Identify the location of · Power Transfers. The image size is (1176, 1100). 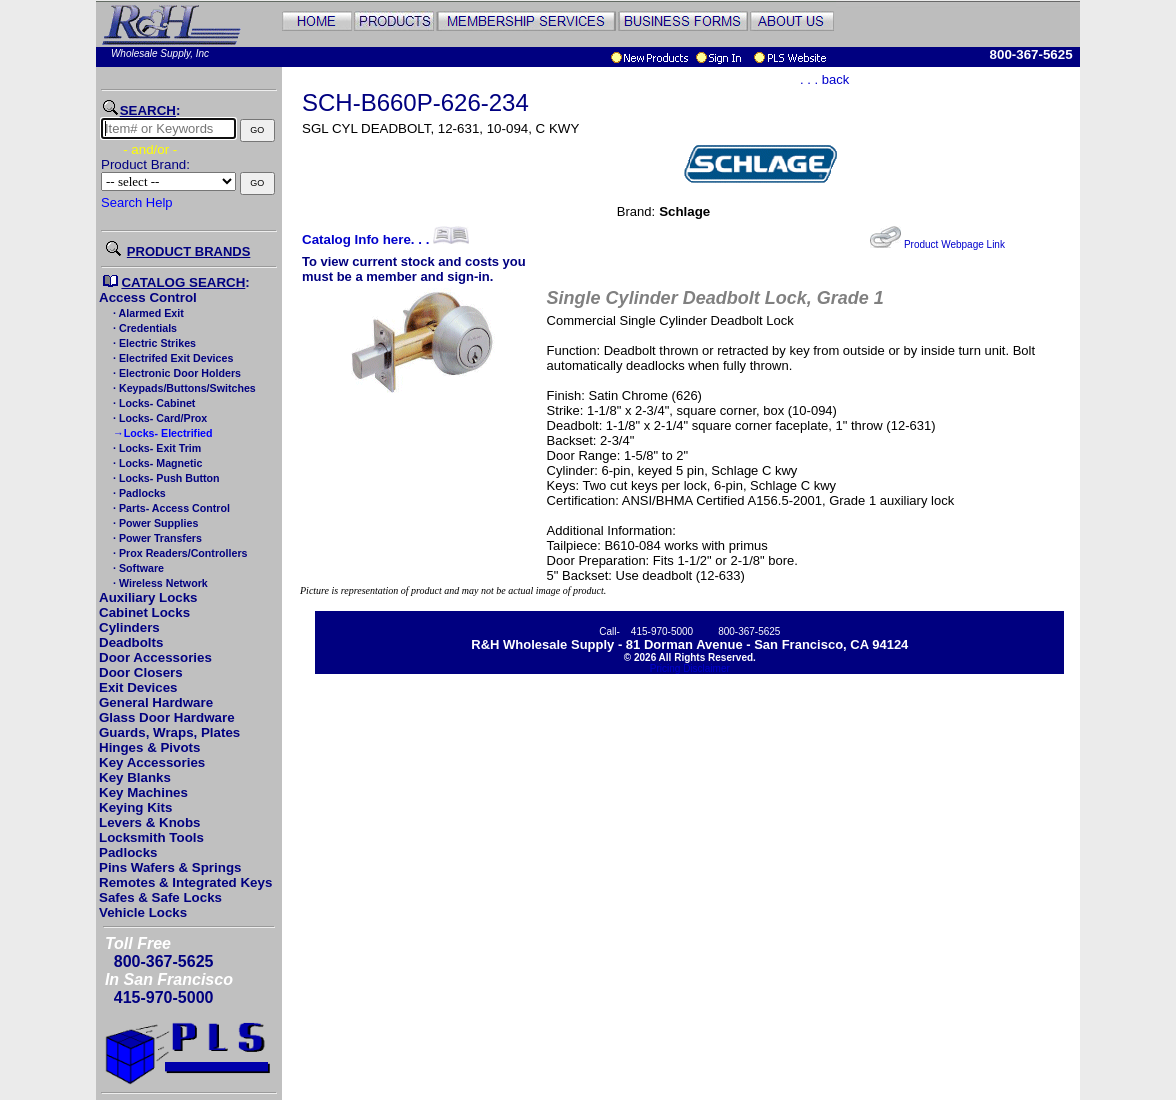
(156, 538).